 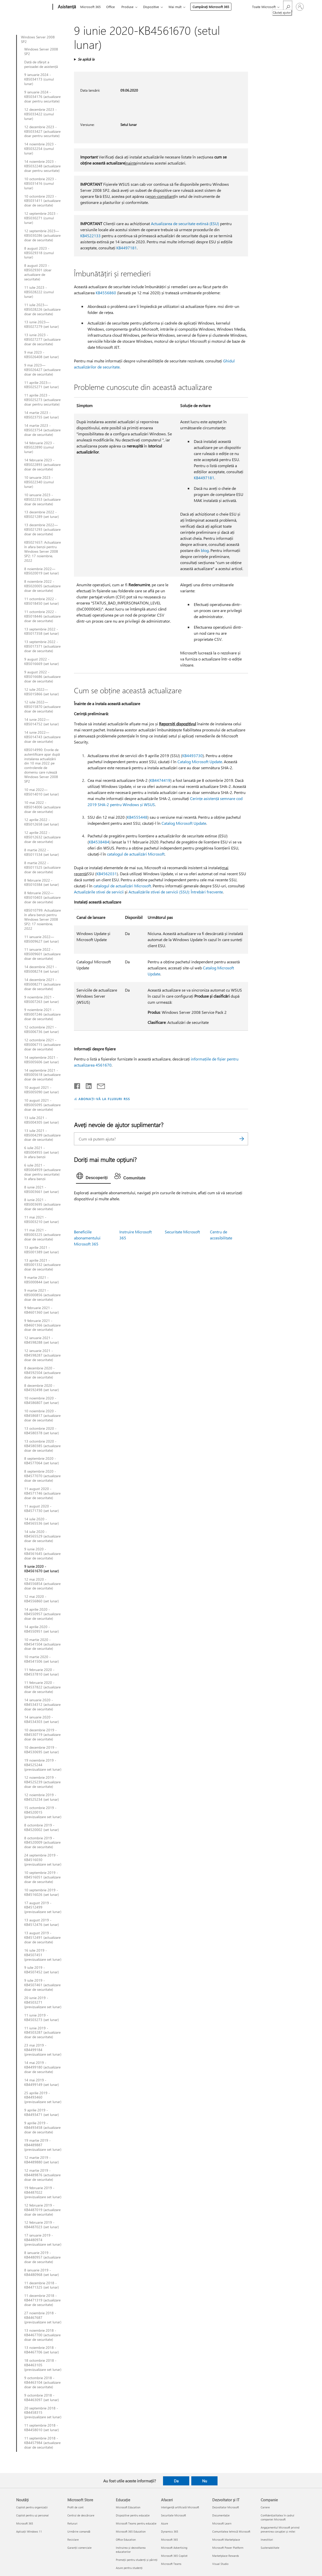 What do you see at coordinates (41, 1827) in the screenshot?
I see `8 octombrie 2019 - KB4520002 (set lunar)` at bounding box center [41, 1827].